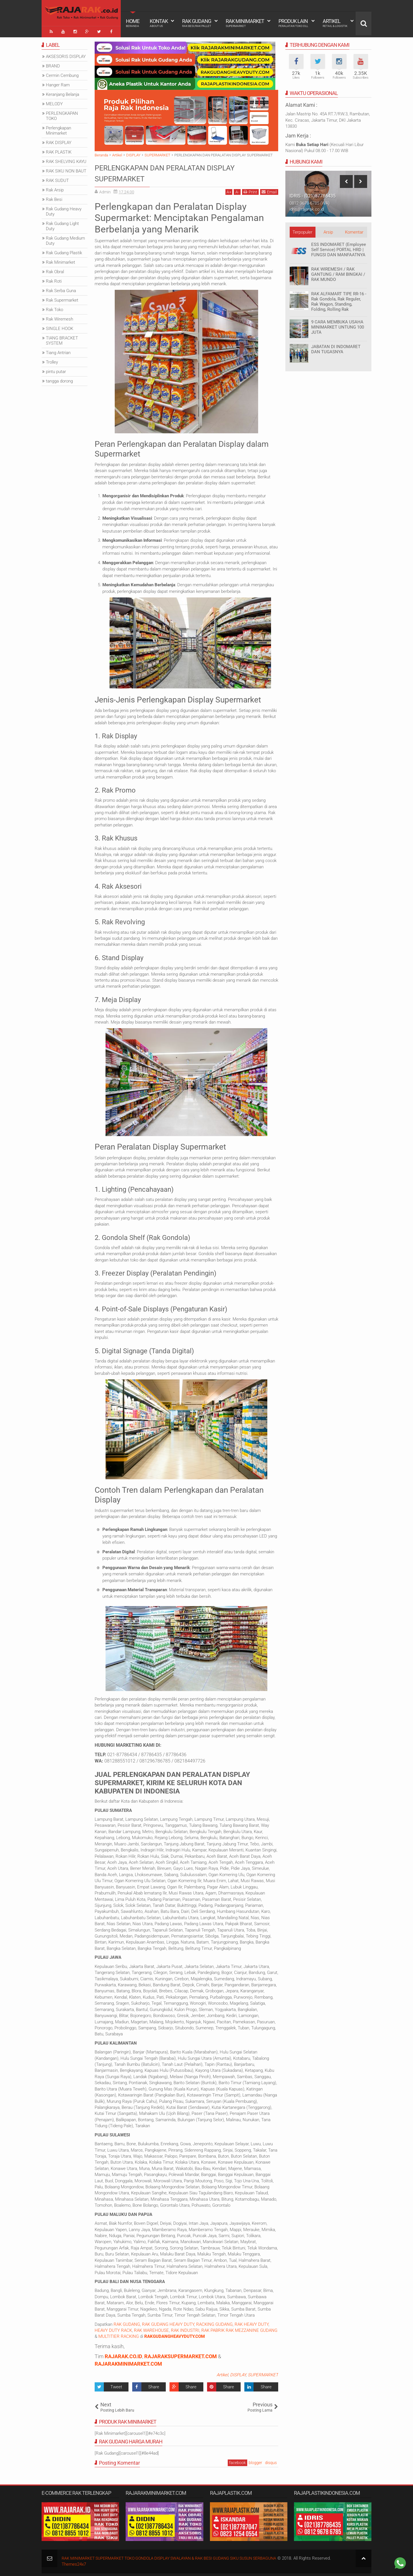  Describe the element at coordinates (63, 210) in the screenshot. I see `Rak Gudang Heavy Duty` at that location.